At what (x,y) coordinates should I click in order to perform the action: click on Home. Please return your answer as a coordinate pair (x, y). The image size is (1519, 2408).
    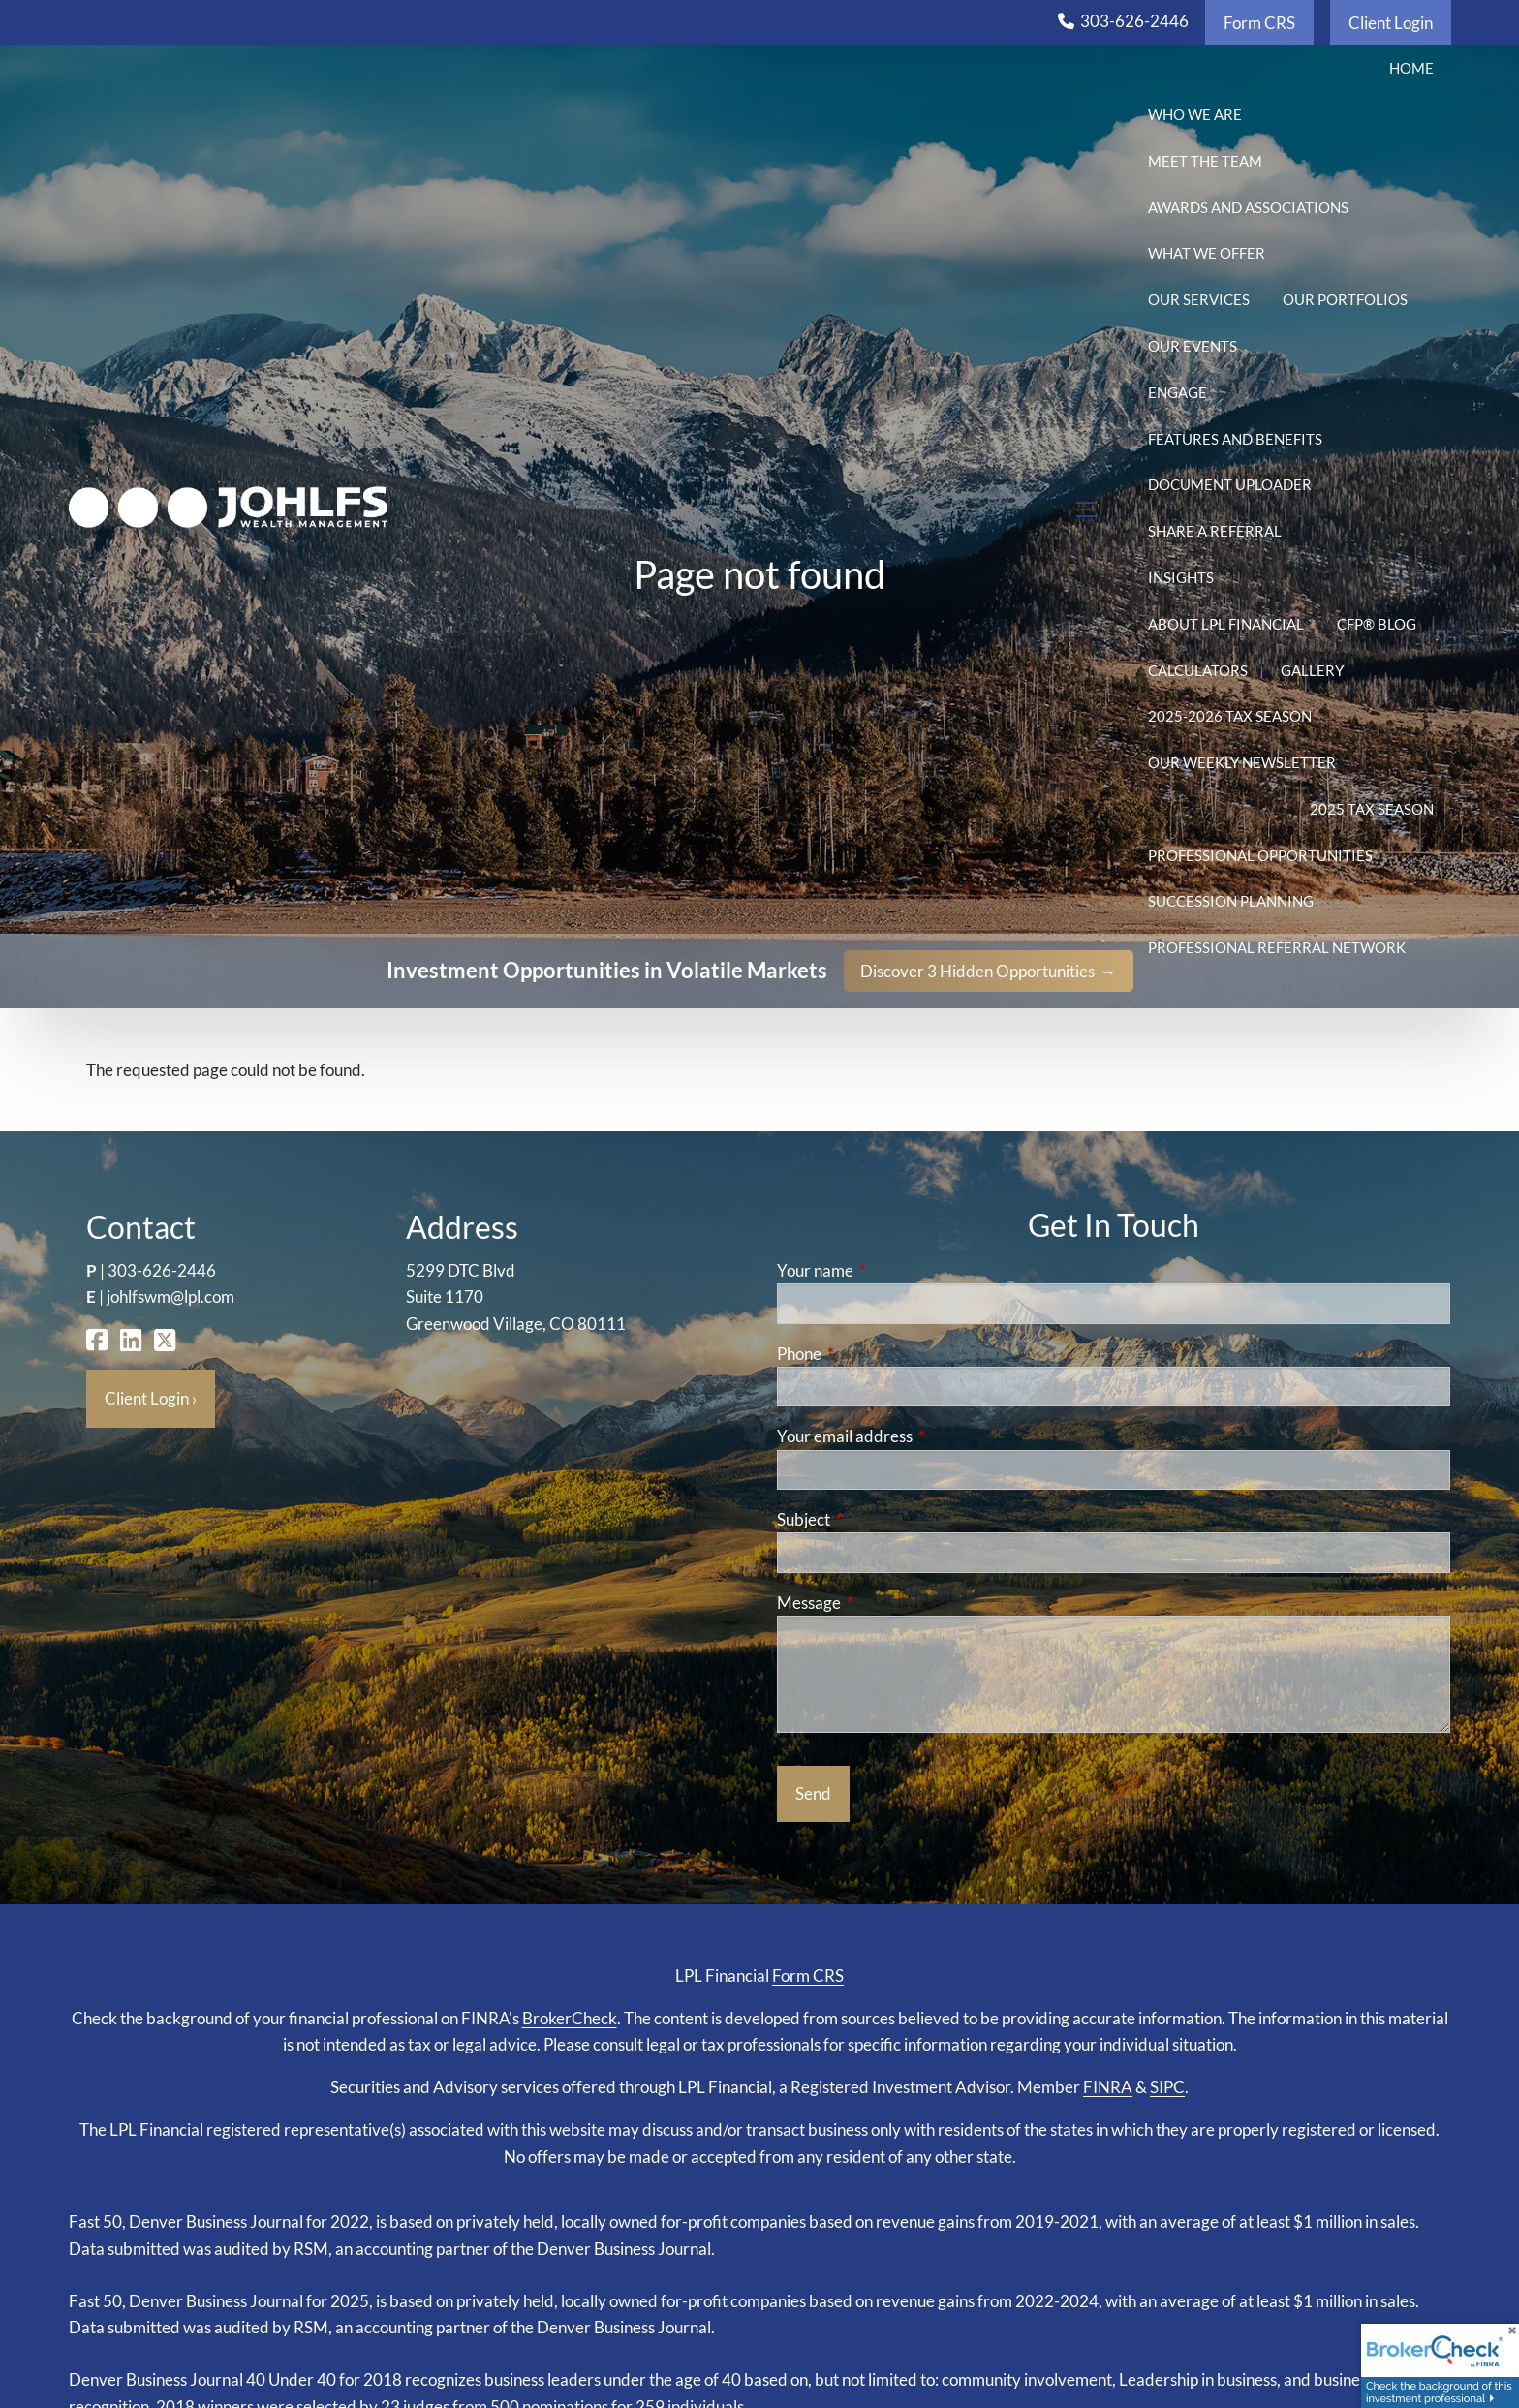
    Looking at the image, I should click on (1411, 68).